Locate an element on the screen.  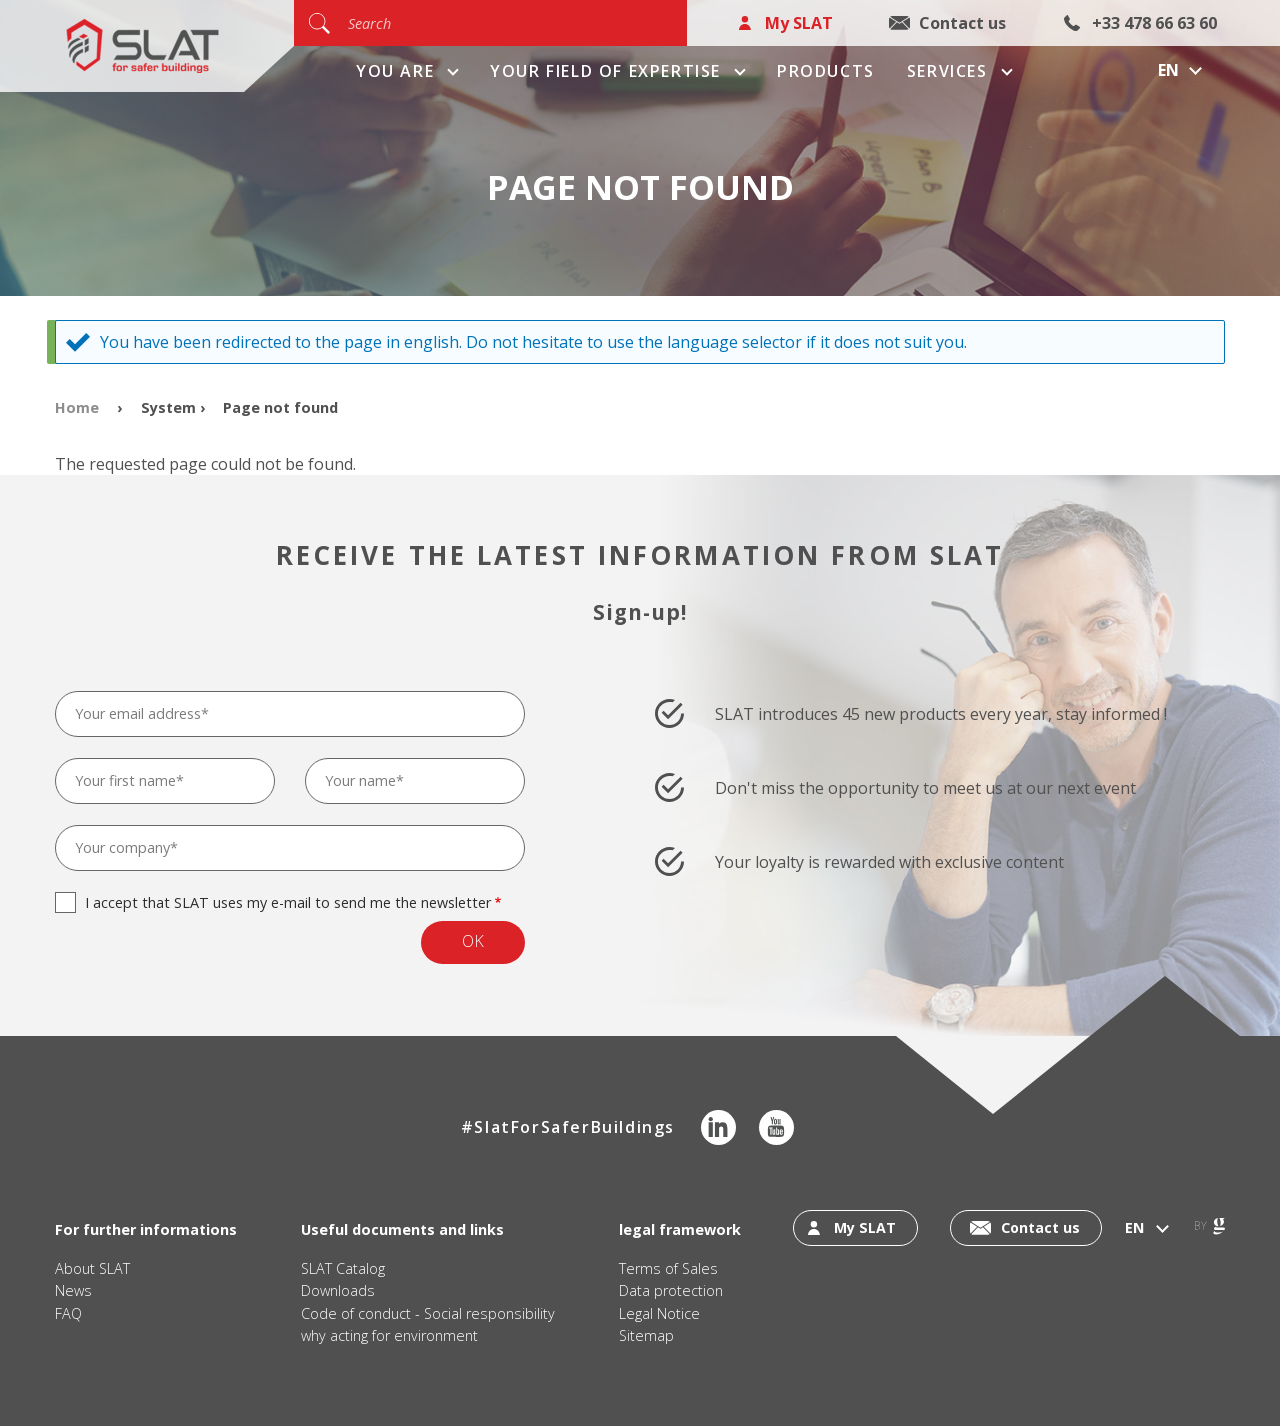
Legal Notice is located at coordinates (659, 1313).